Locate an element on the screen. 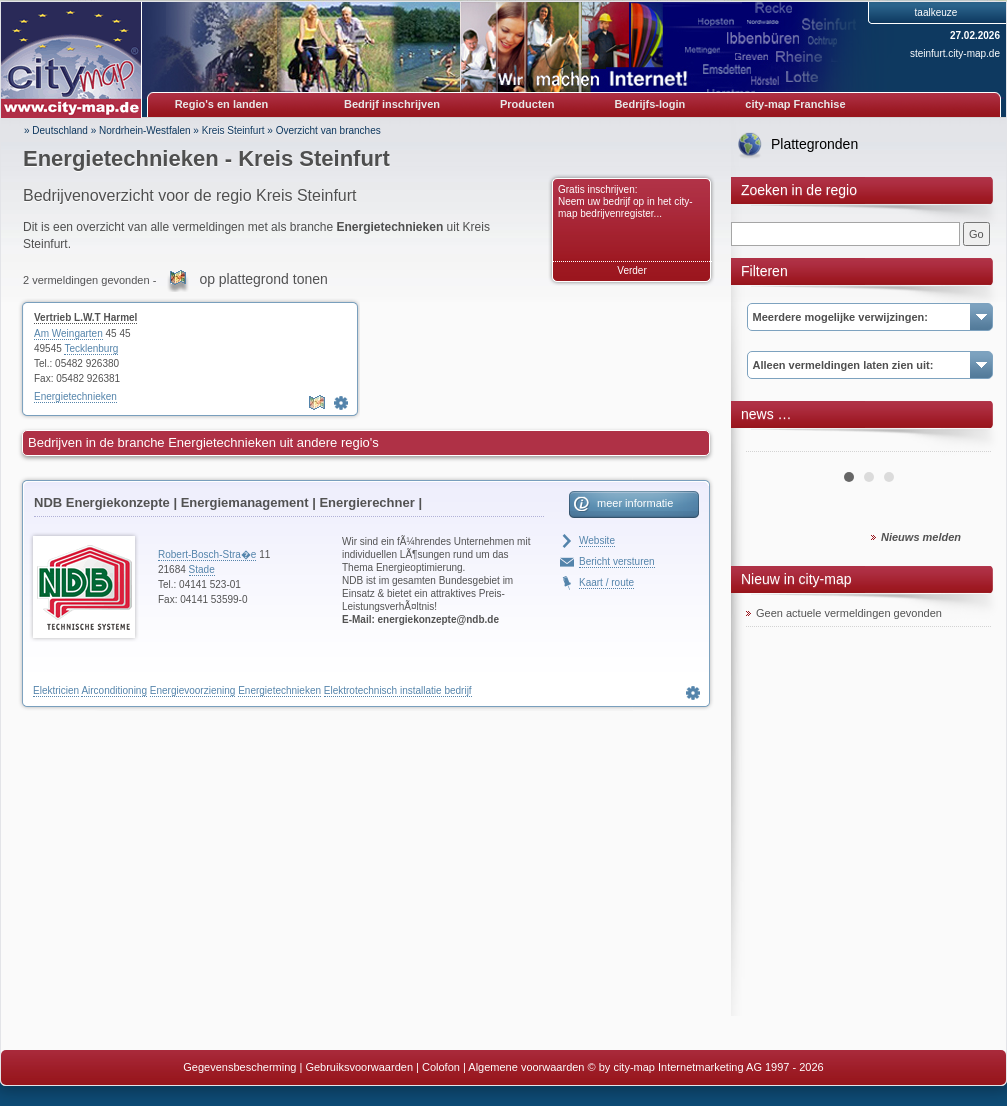  Am Weingarten is located at coordinates (68, 333).